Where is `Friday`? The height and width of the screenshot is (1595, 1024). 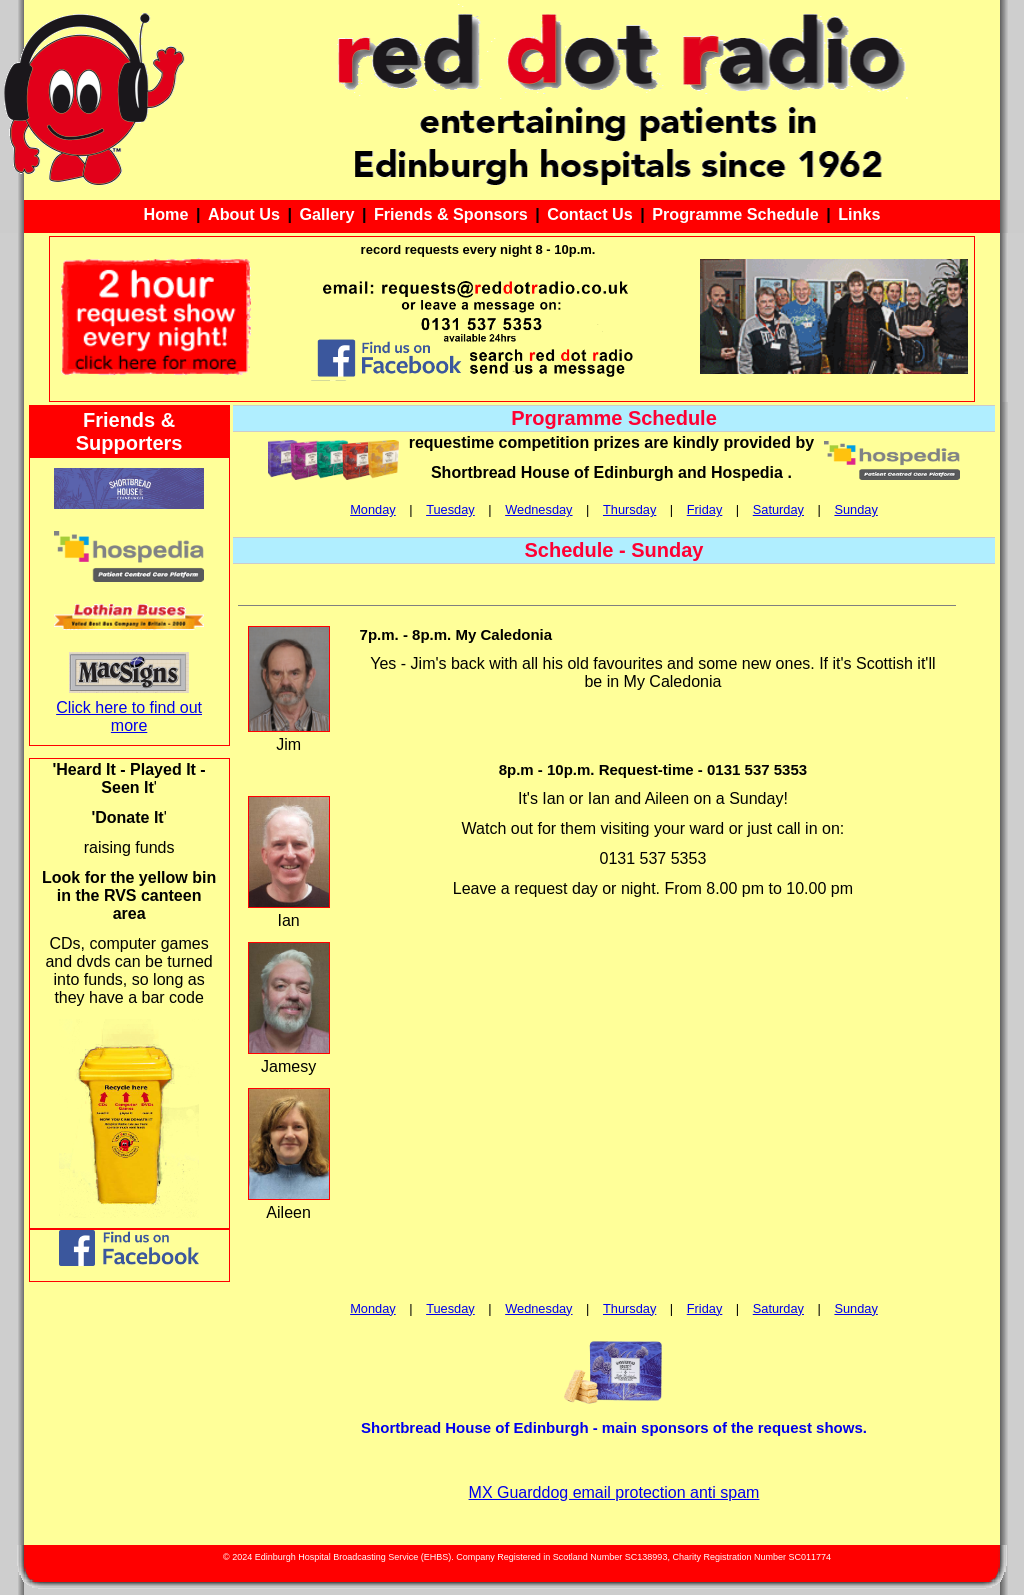
Friday is located at coordinates (705, 509).